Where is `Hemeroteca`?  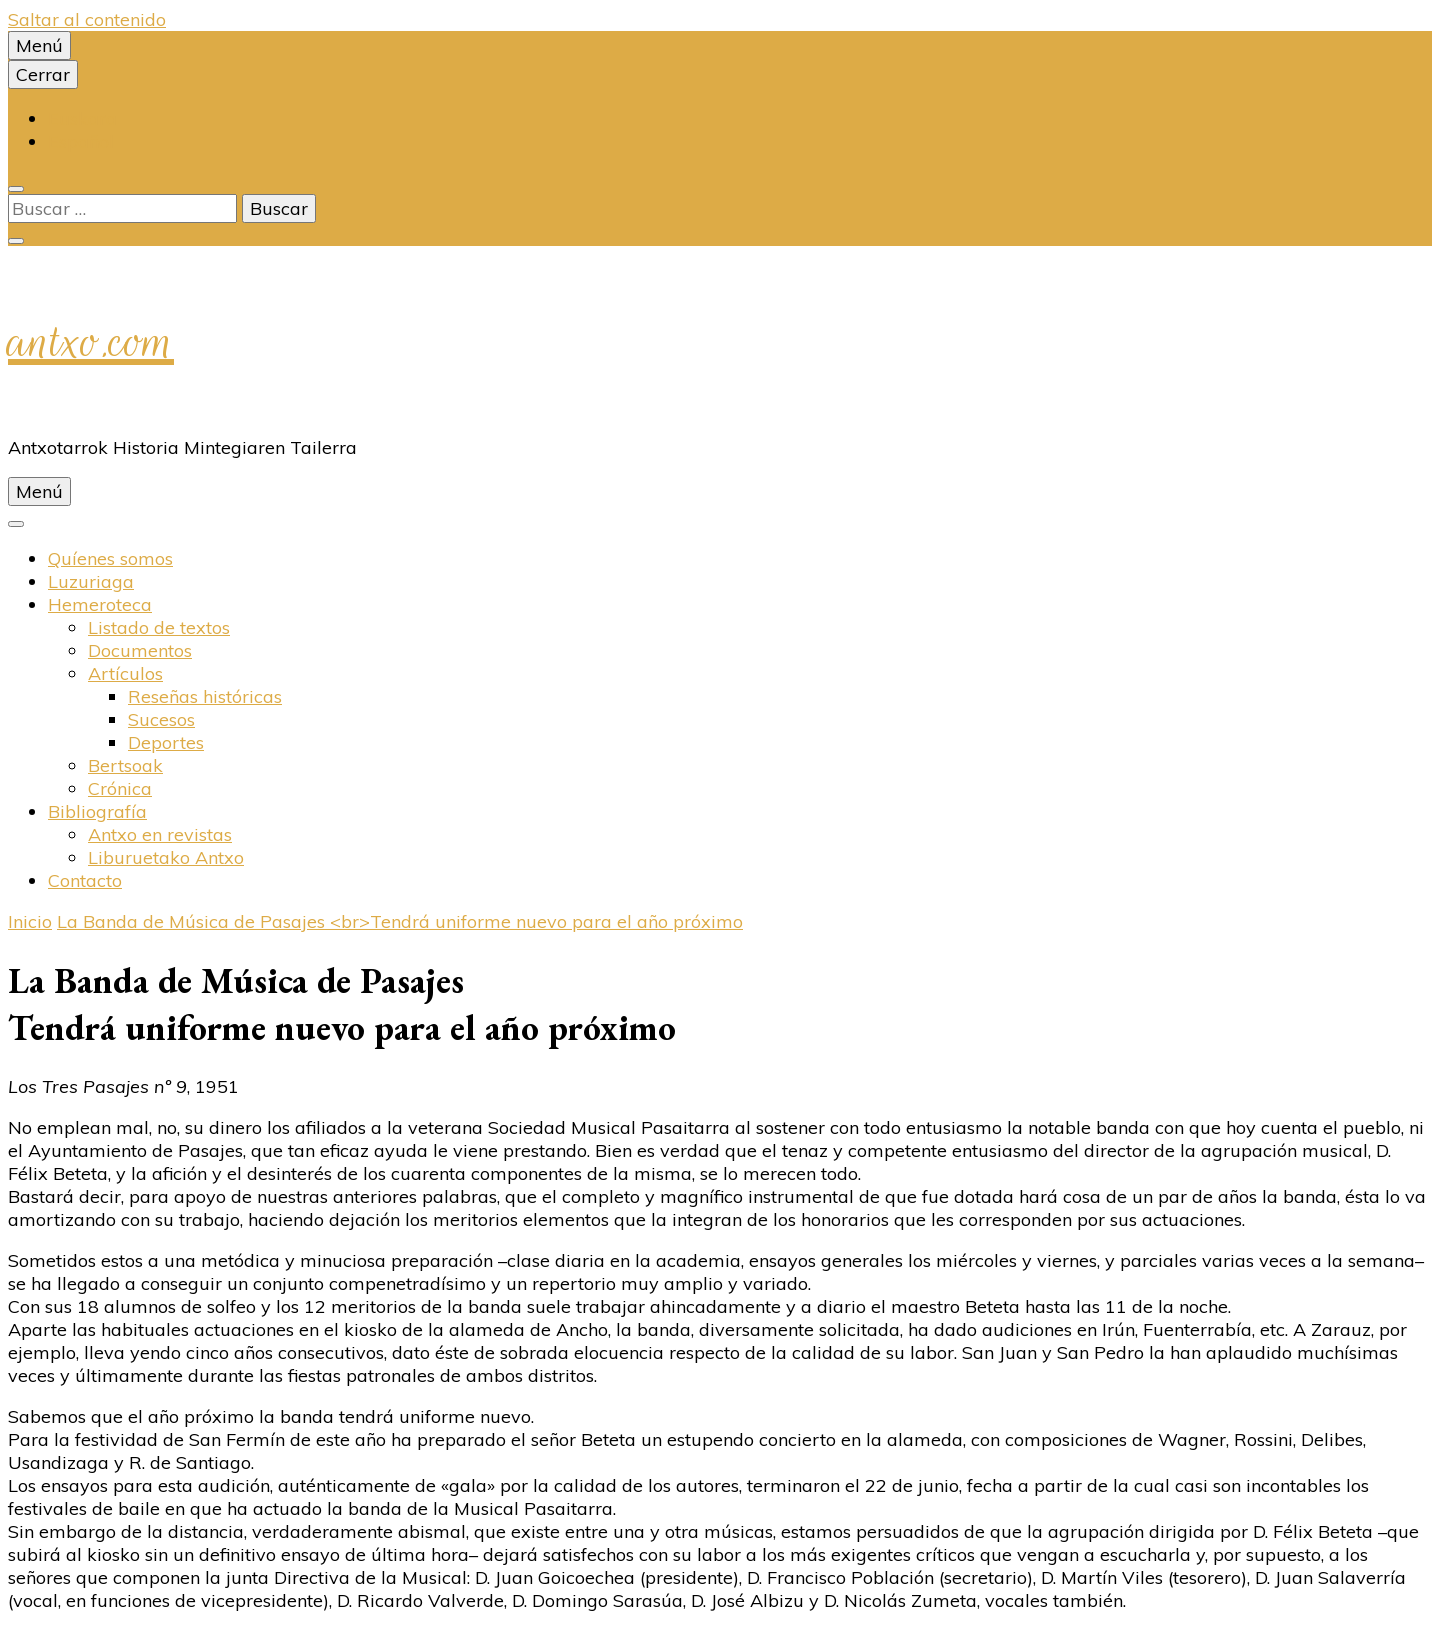 Hemeroteca is located at coordinates (100, 604).